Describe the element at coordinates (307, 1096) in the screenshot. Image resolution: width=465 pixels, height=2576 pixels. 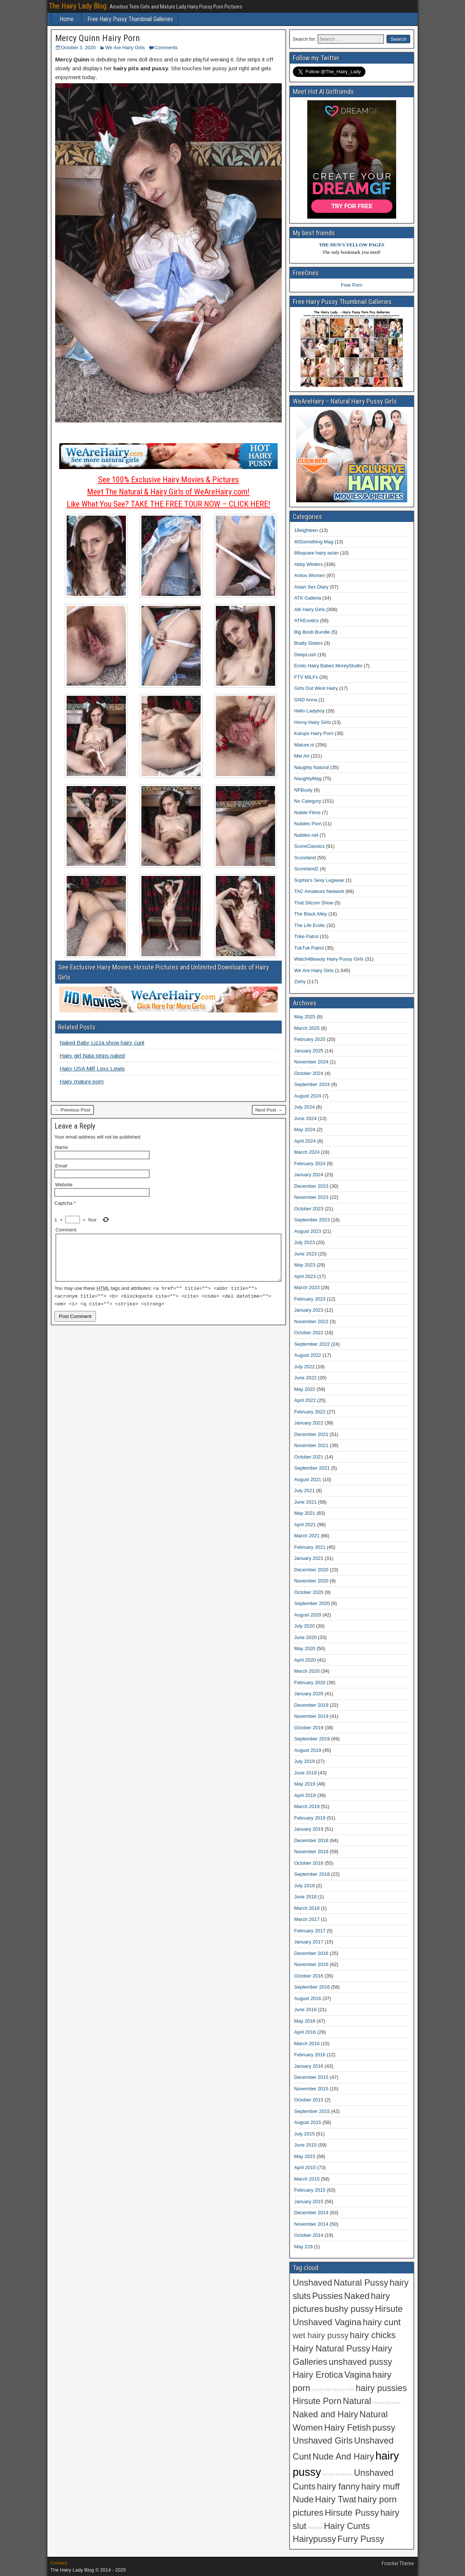
I see `August 2024` at that location.